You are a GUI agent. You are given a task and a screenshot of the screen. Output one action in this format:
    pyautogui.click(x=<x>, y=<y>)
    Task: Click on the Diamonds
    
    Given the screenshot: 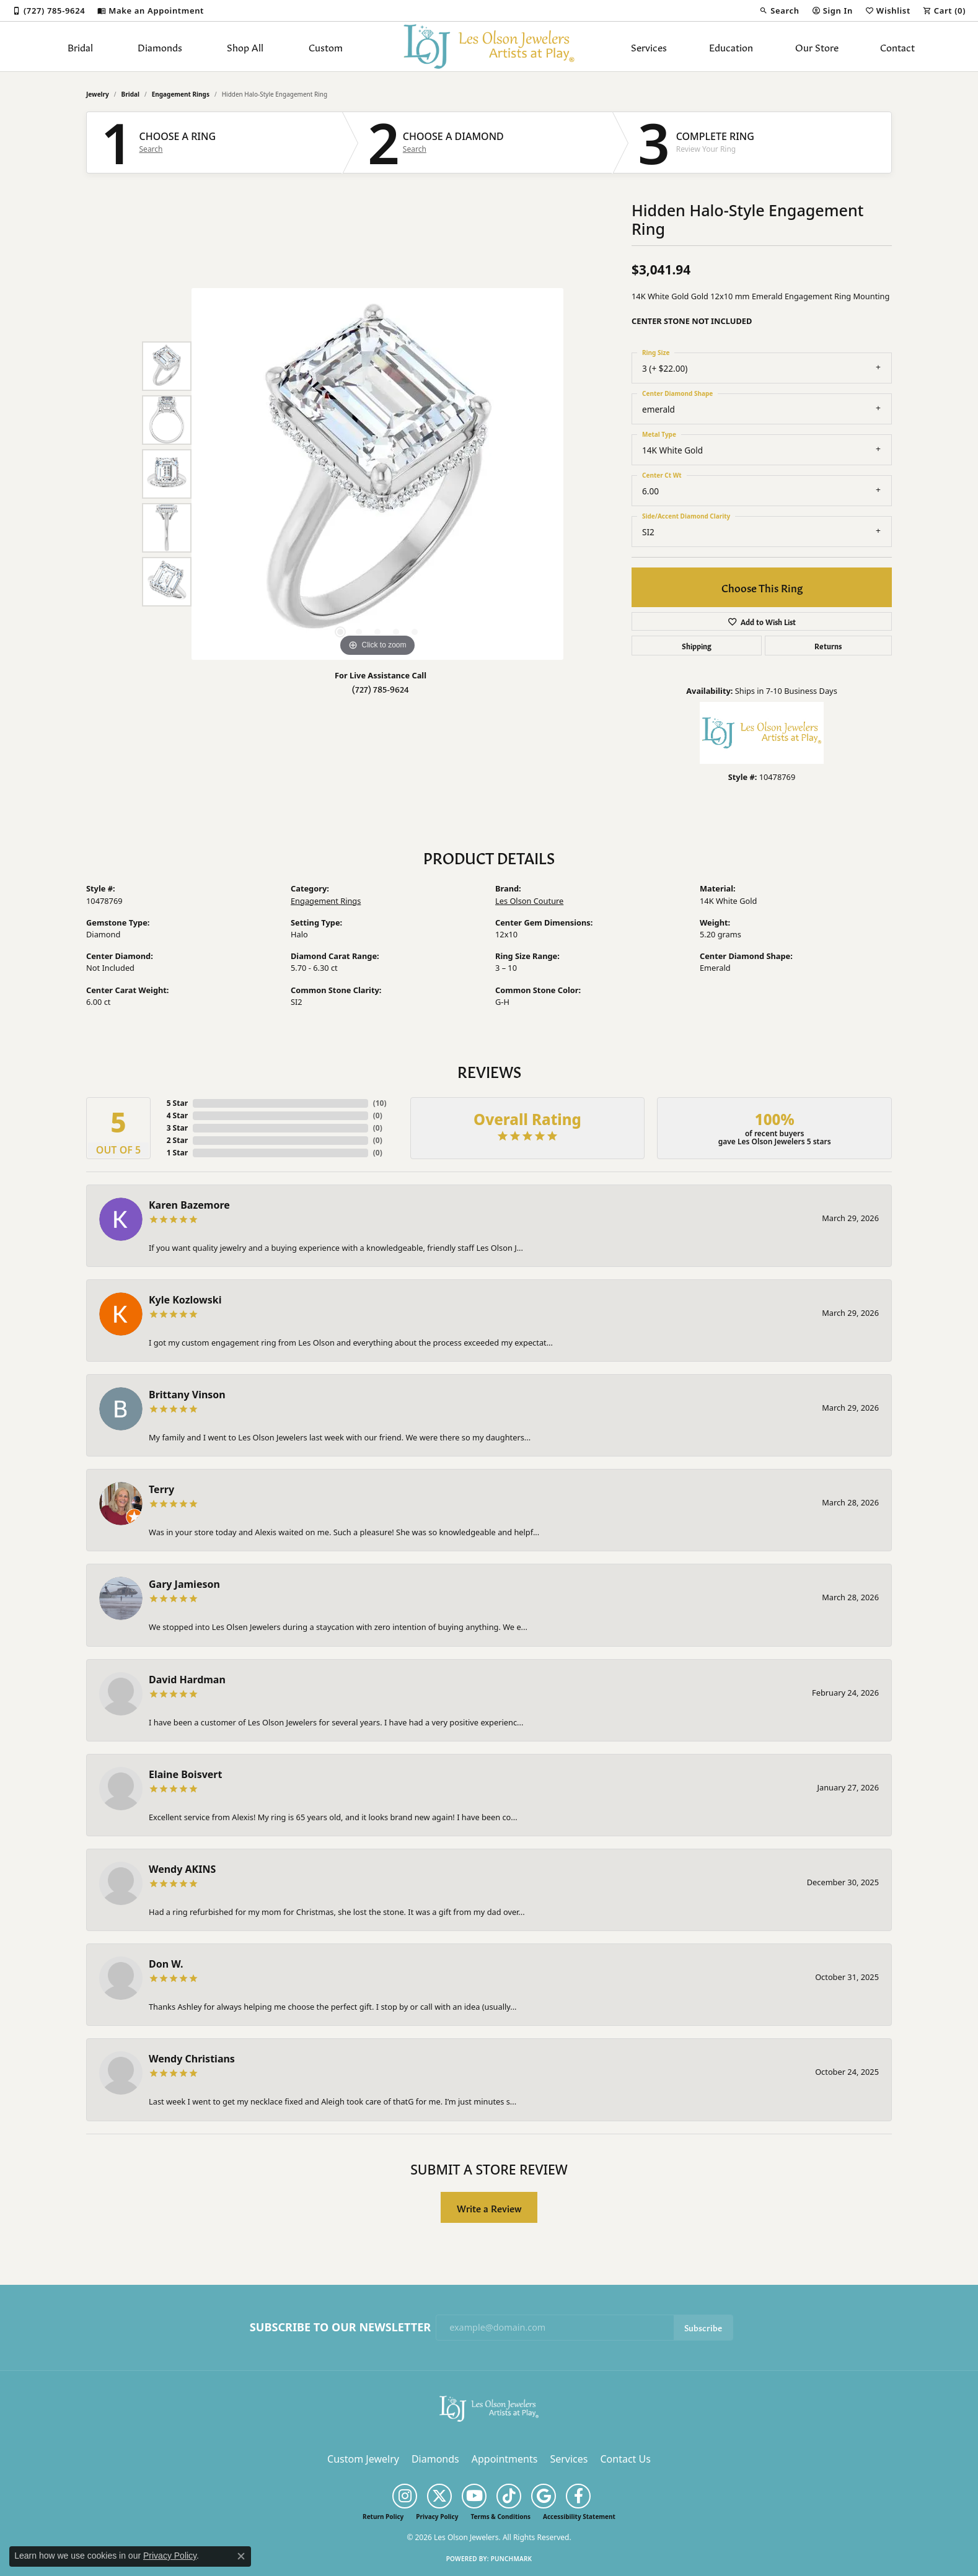 What is the action you would take?
    pyautogui.click(x=160, y=46)
    